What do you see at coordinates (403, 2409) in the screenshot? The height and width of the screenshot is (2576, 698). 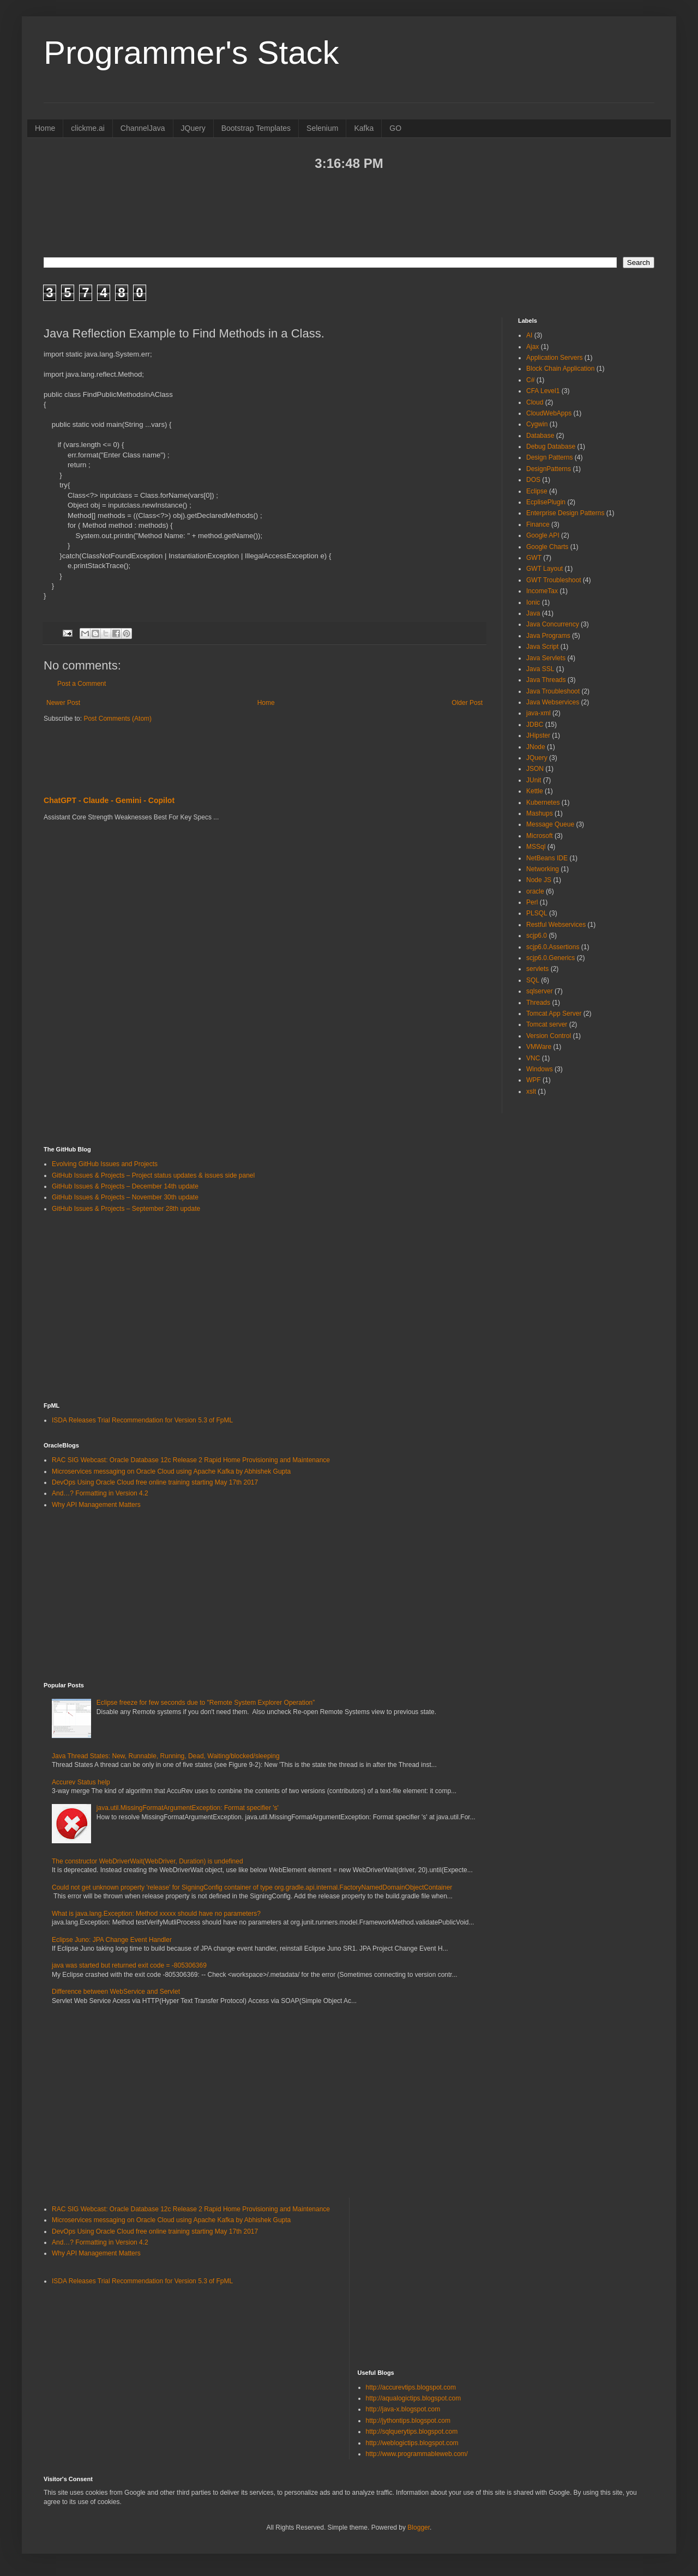 I see `http://java-x.blogspot.com` at bounding box center [403, 2409].